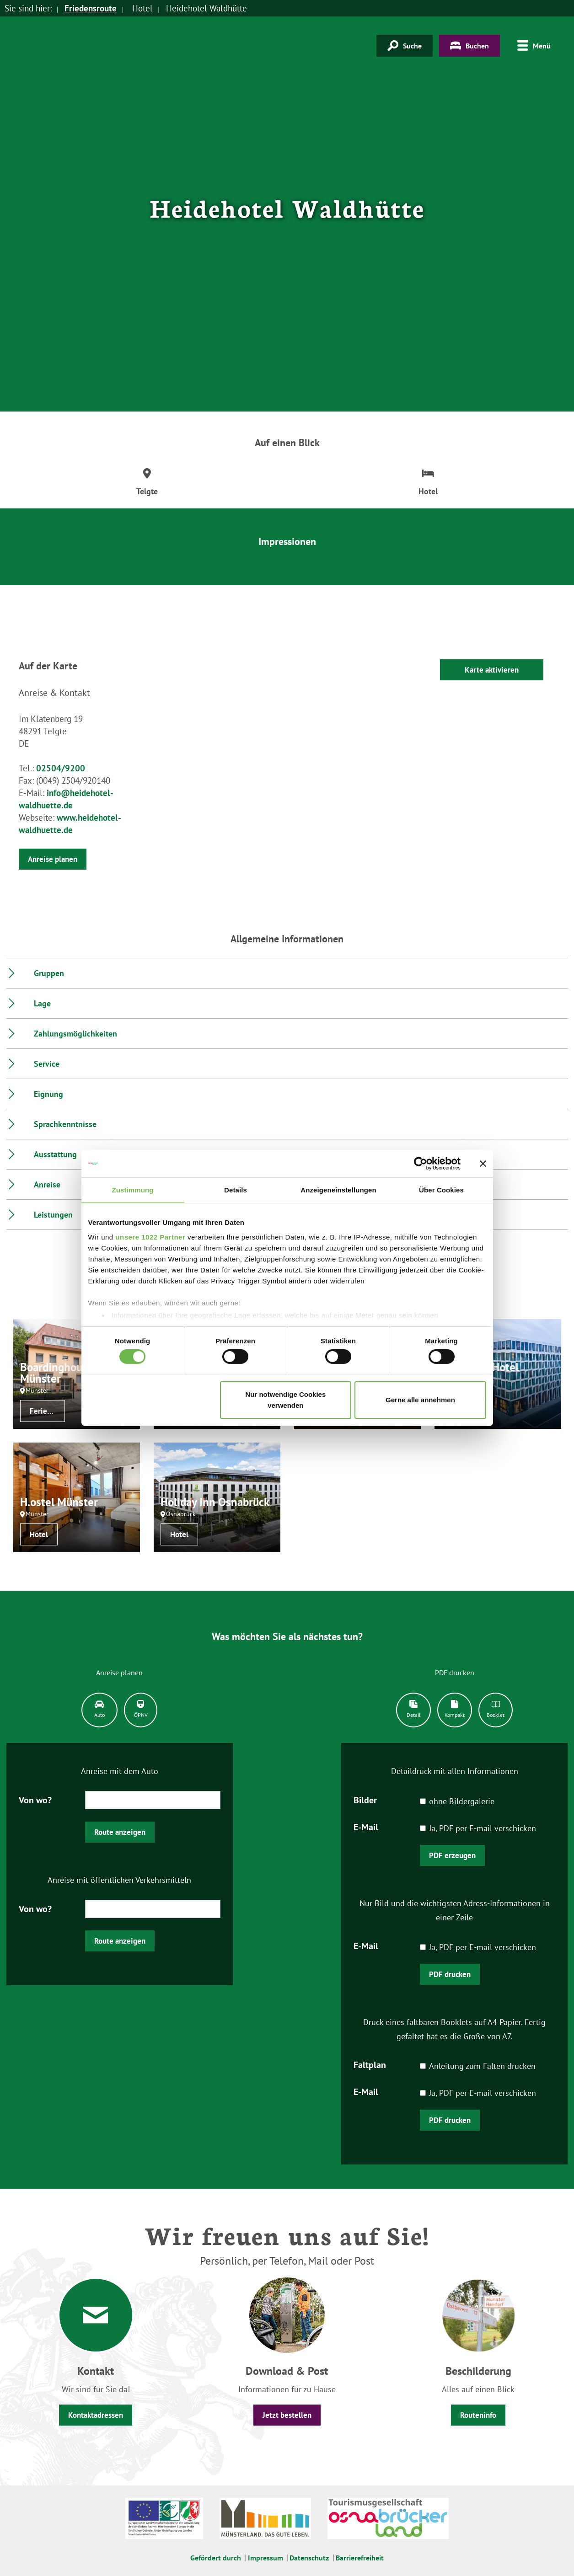 Image resolution: width=574 pixels, height=2576 pixels. What do you see at coordinates (35, 1799) in the screenshot?
I see `Von wo?` at bounding box center [35, 1799].